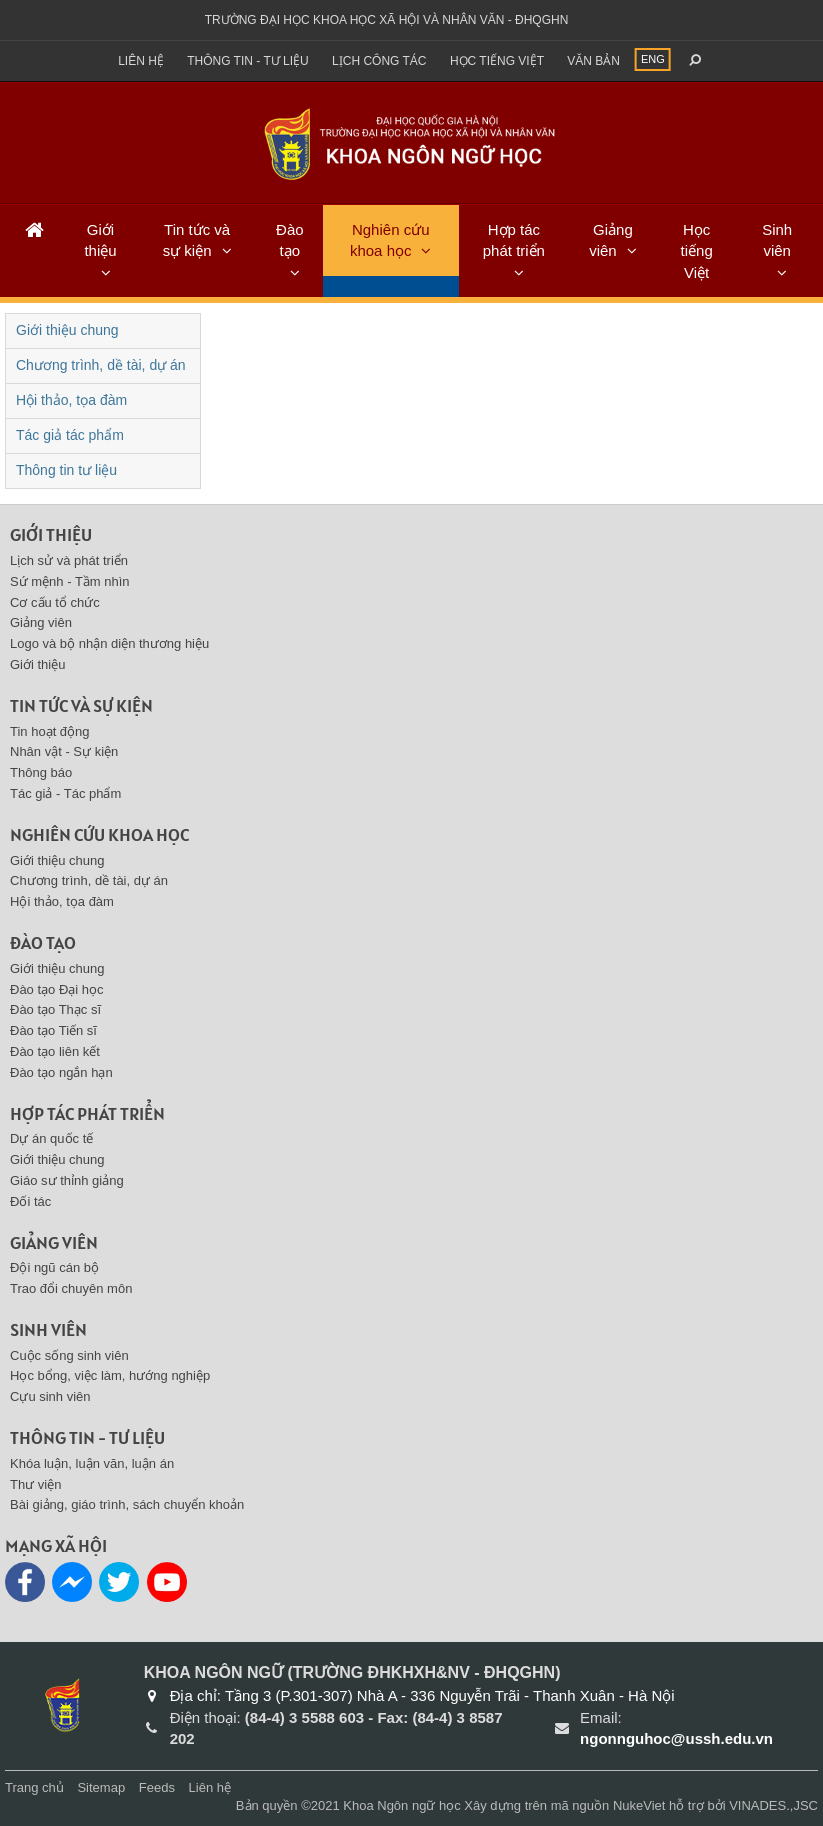  Describe the element at coordinates (387, 20) in the screenshot. I see `Trường đại học khoa học xã hội và nhân văn - ĐHQGHN` at that location.